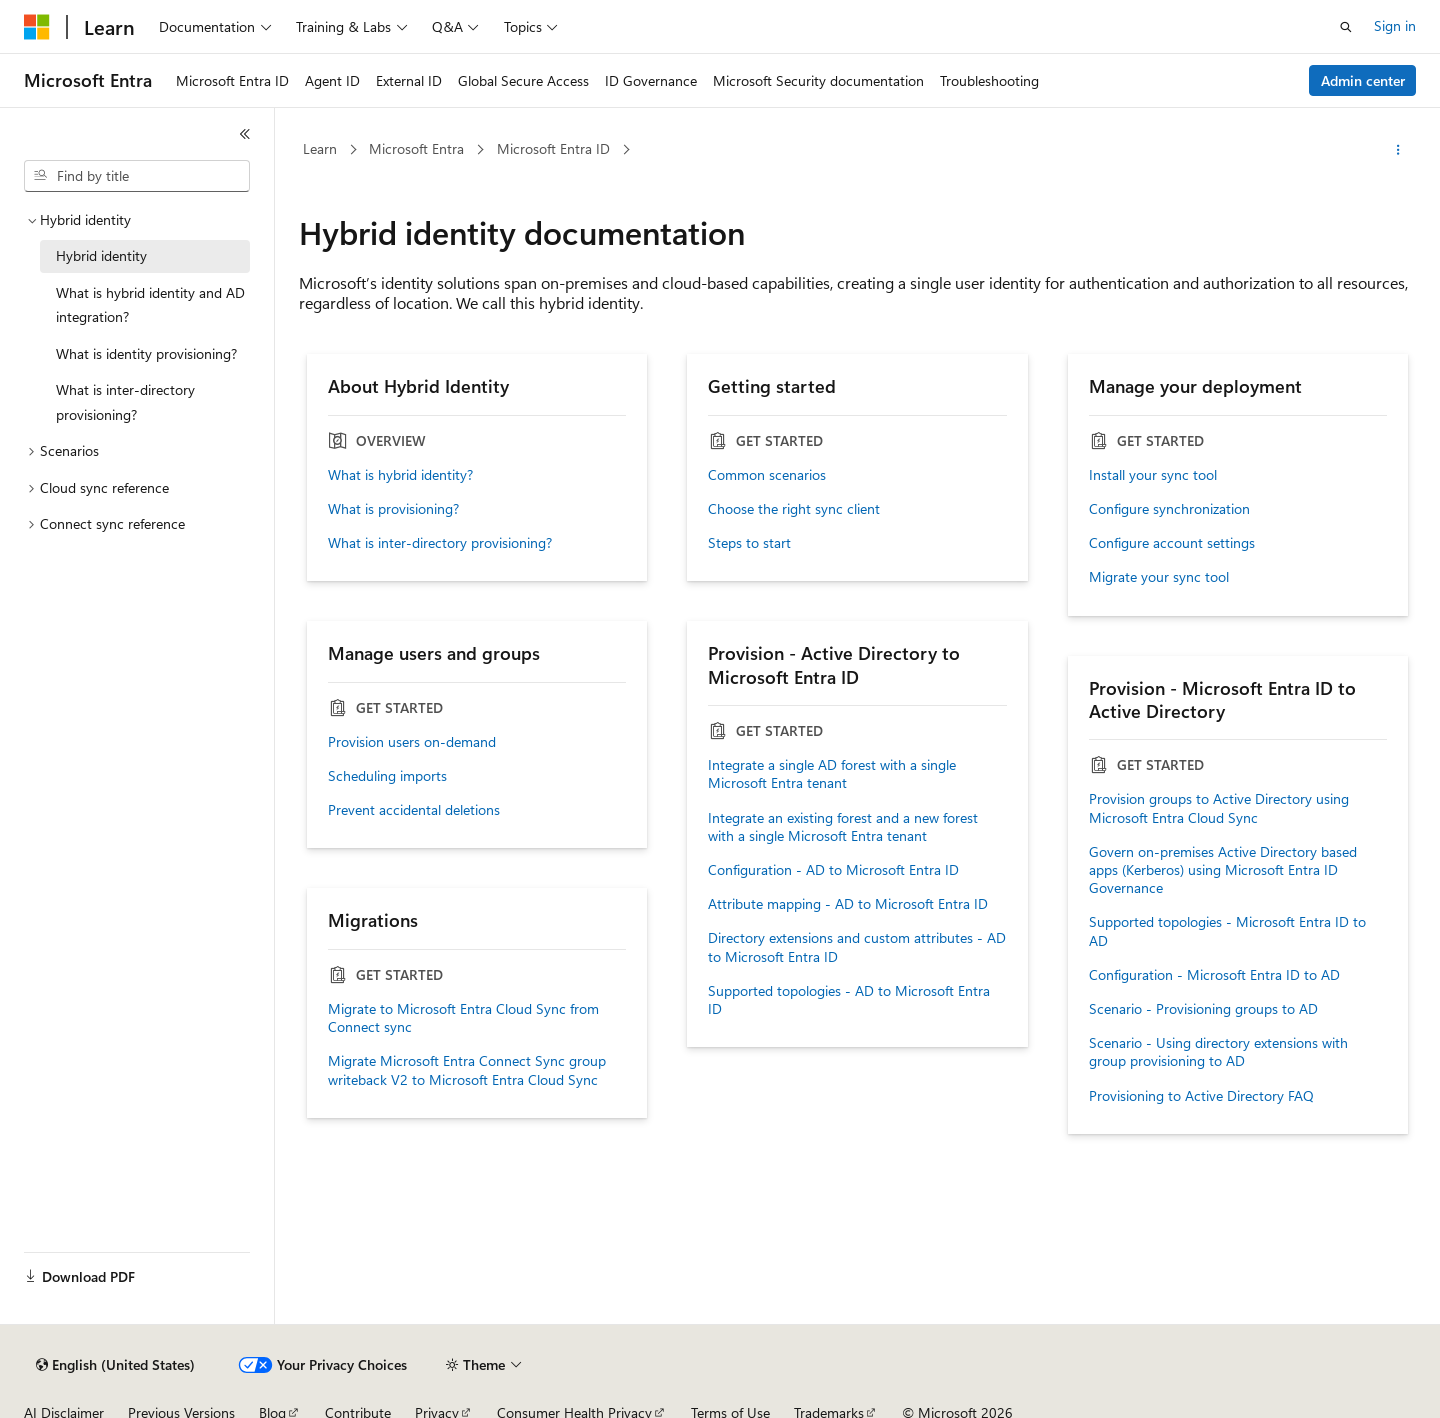 This screenshot has height=1418, width=1440. Describe the element at coordinates (553, 148) in the screenshot. I see `Microsoft Entra ID` at that location.